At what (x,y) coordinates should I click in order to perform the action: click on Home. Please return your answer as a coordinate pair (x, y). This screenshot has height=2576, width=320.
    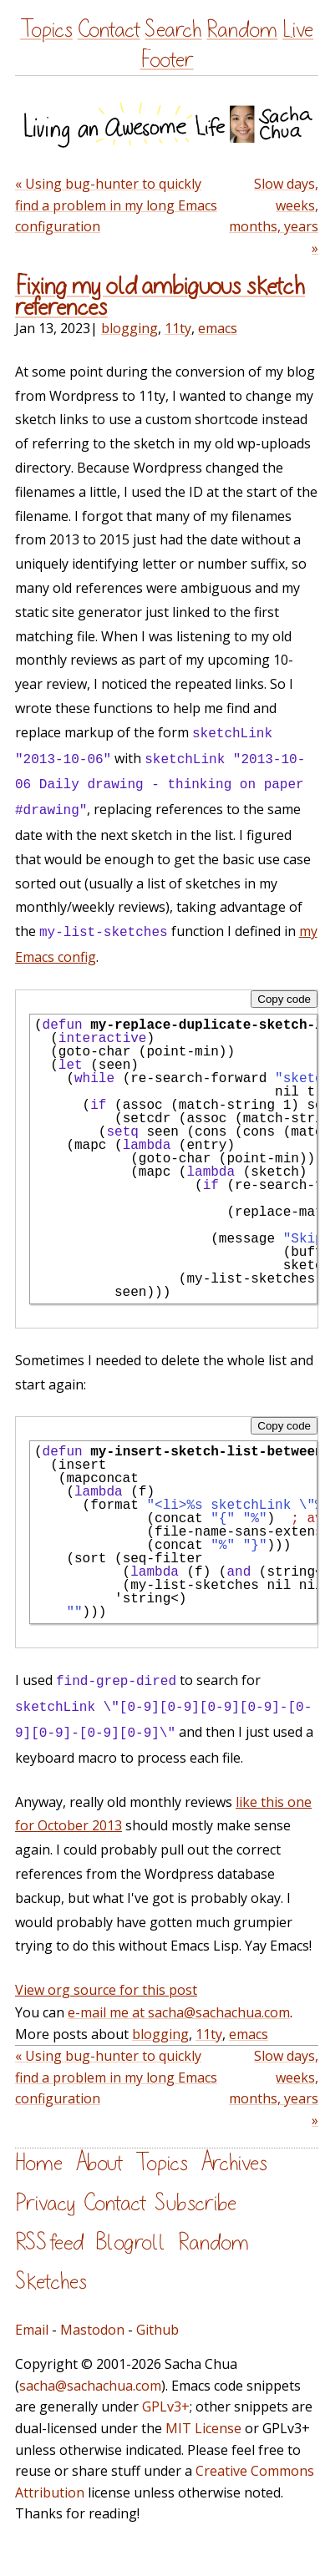
    Looking at the image, I should click on (39, 2163).